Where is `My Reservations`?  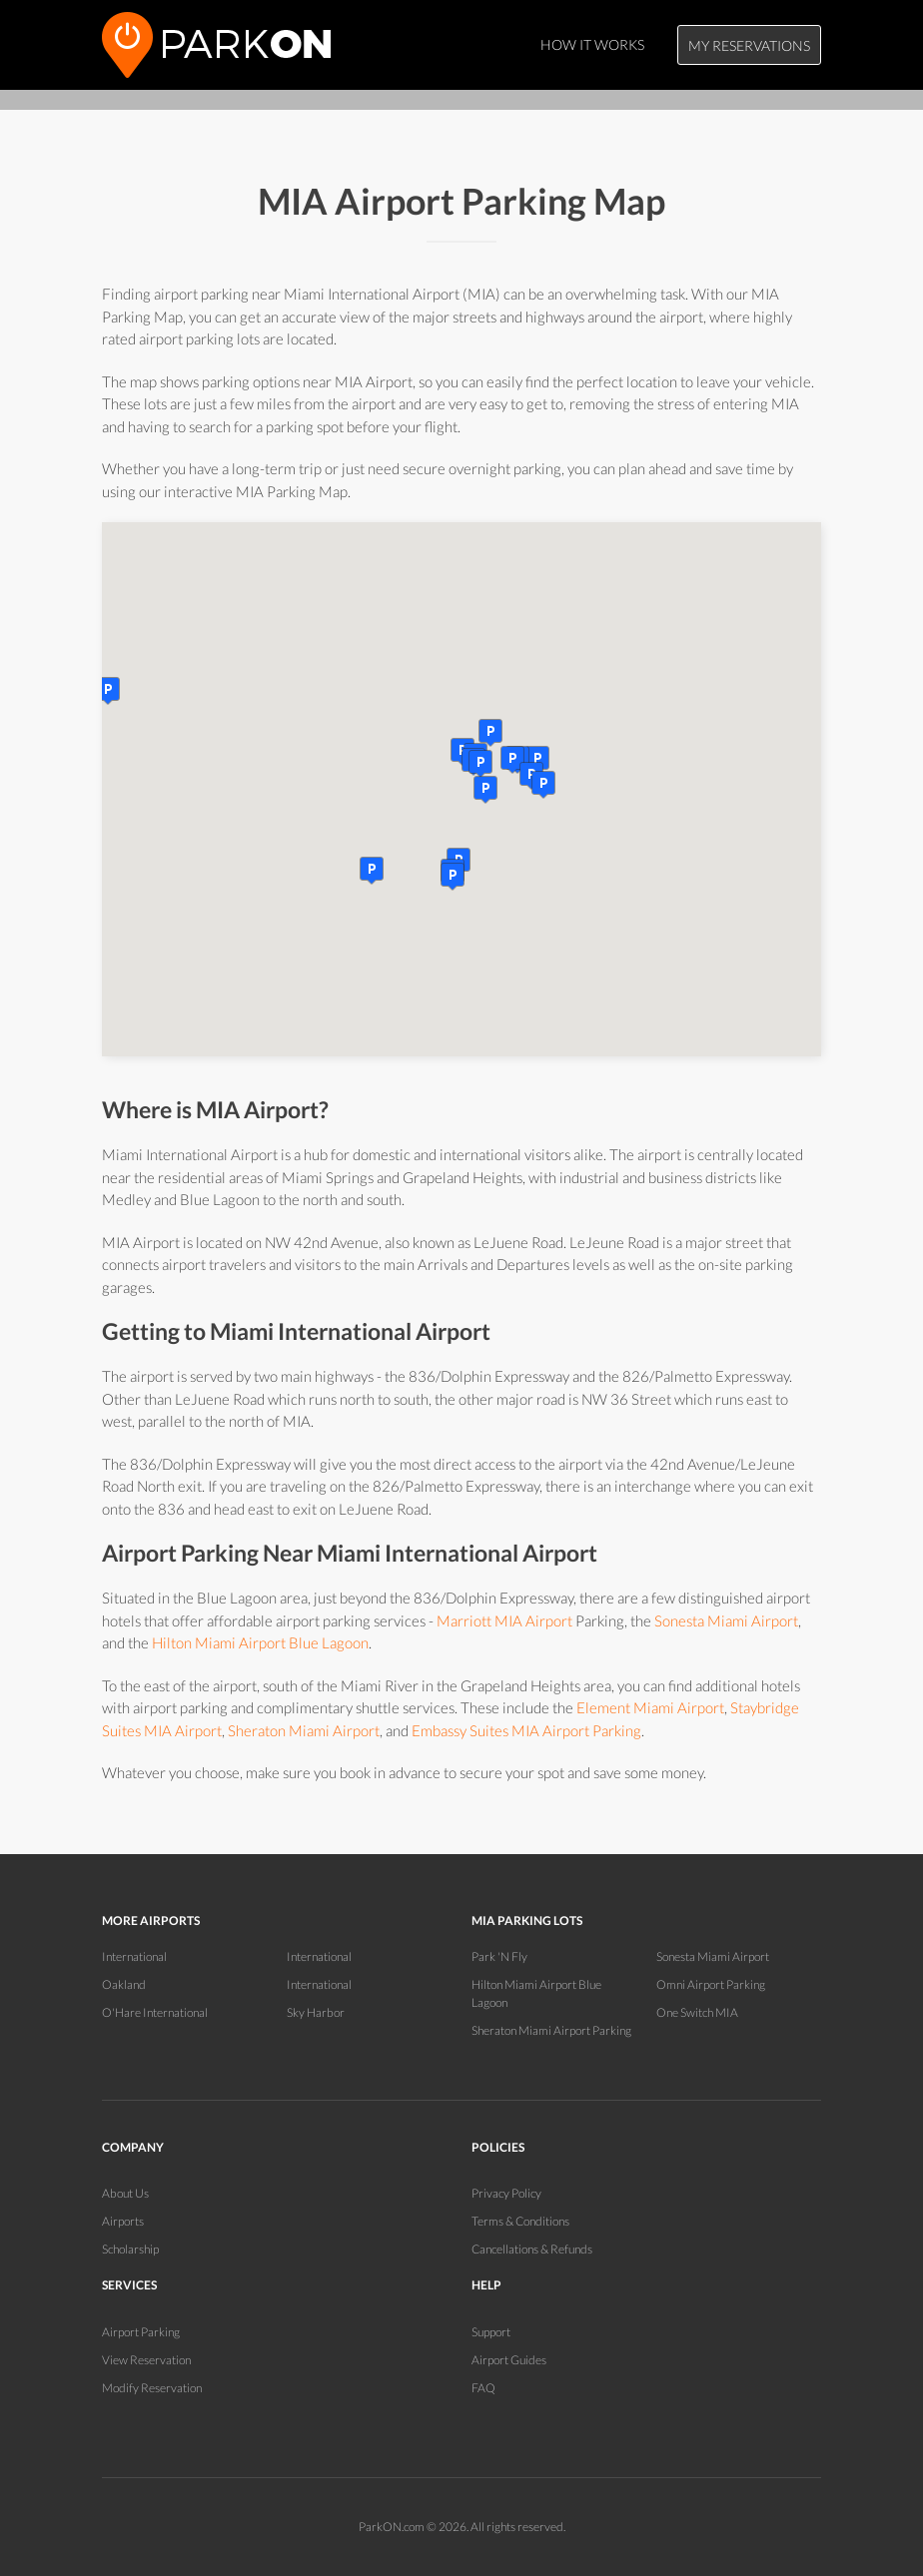
My Reservations is located at coordinates (749, 45).